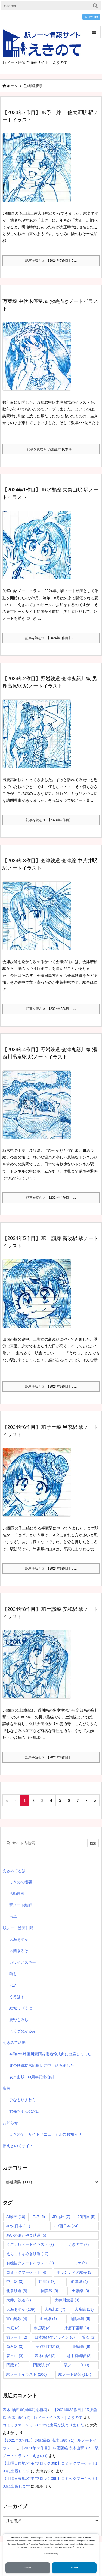 The image size is (102, 2576). What do you see at coordinates (16, 2337) in the screenshot?
I see `旅ノート [旅ノート (2個の項目)]` at bounding box center [16, 2337].